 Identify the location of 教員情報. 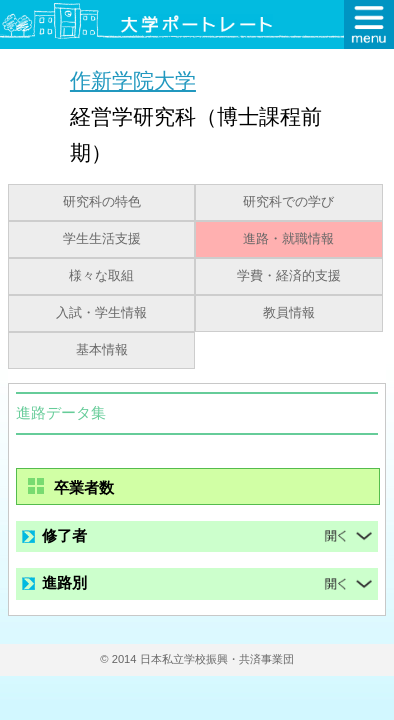
(289, 313).